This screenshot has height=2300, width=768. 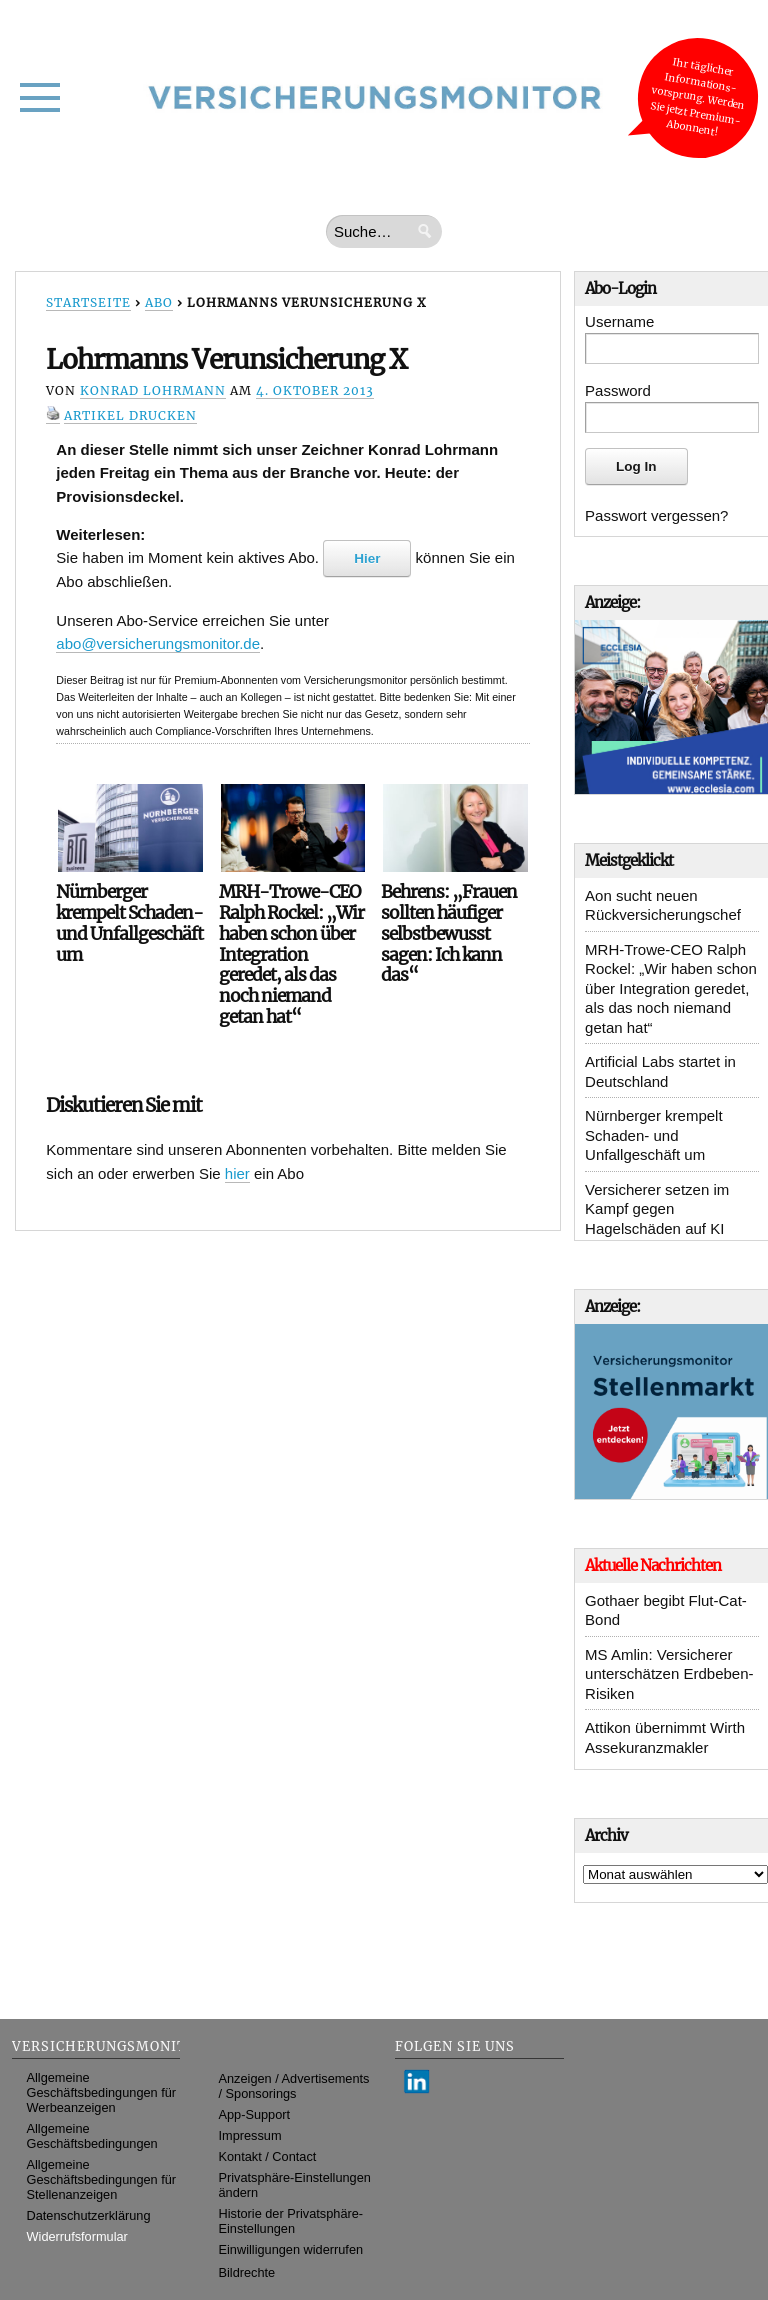 What do you see at coordinates (367, 558) in the screenshot?
I see `Hier` at bounding box center [367, 558].